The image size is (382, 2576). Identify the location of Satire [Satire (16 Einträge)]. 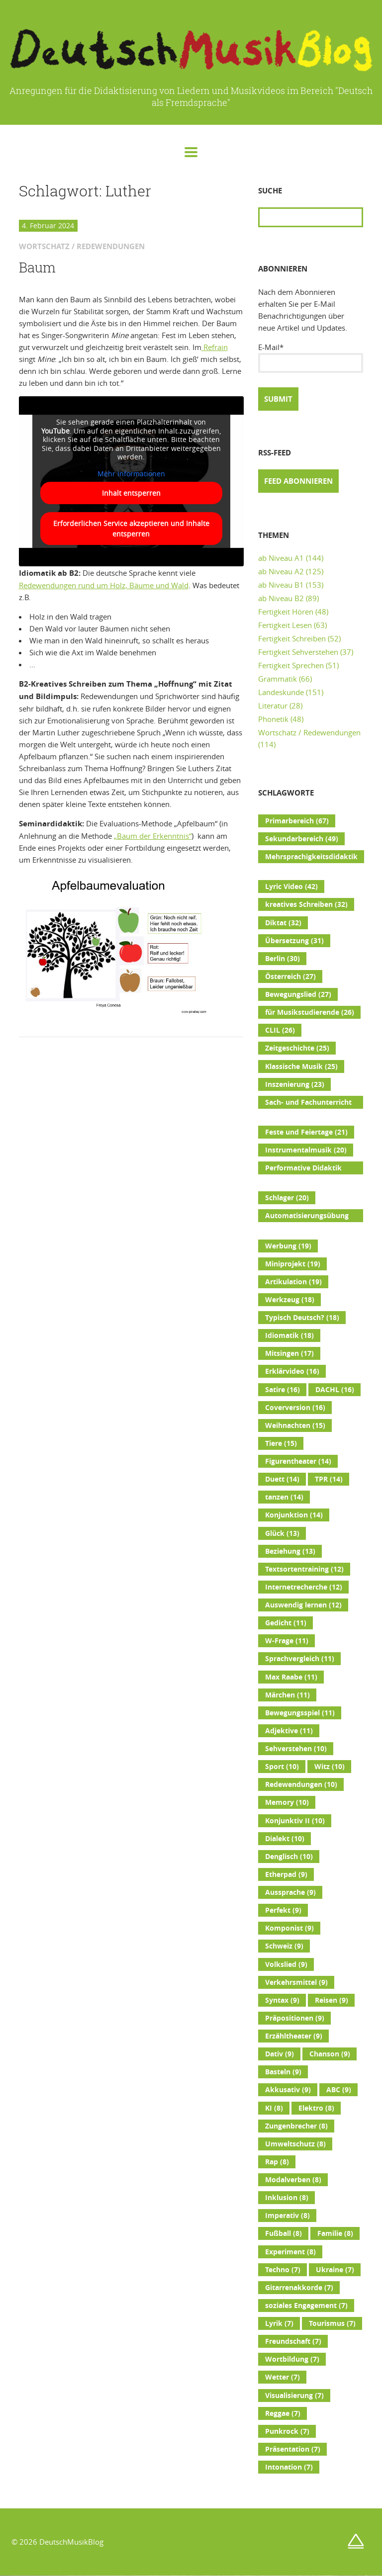
(282, 1389).